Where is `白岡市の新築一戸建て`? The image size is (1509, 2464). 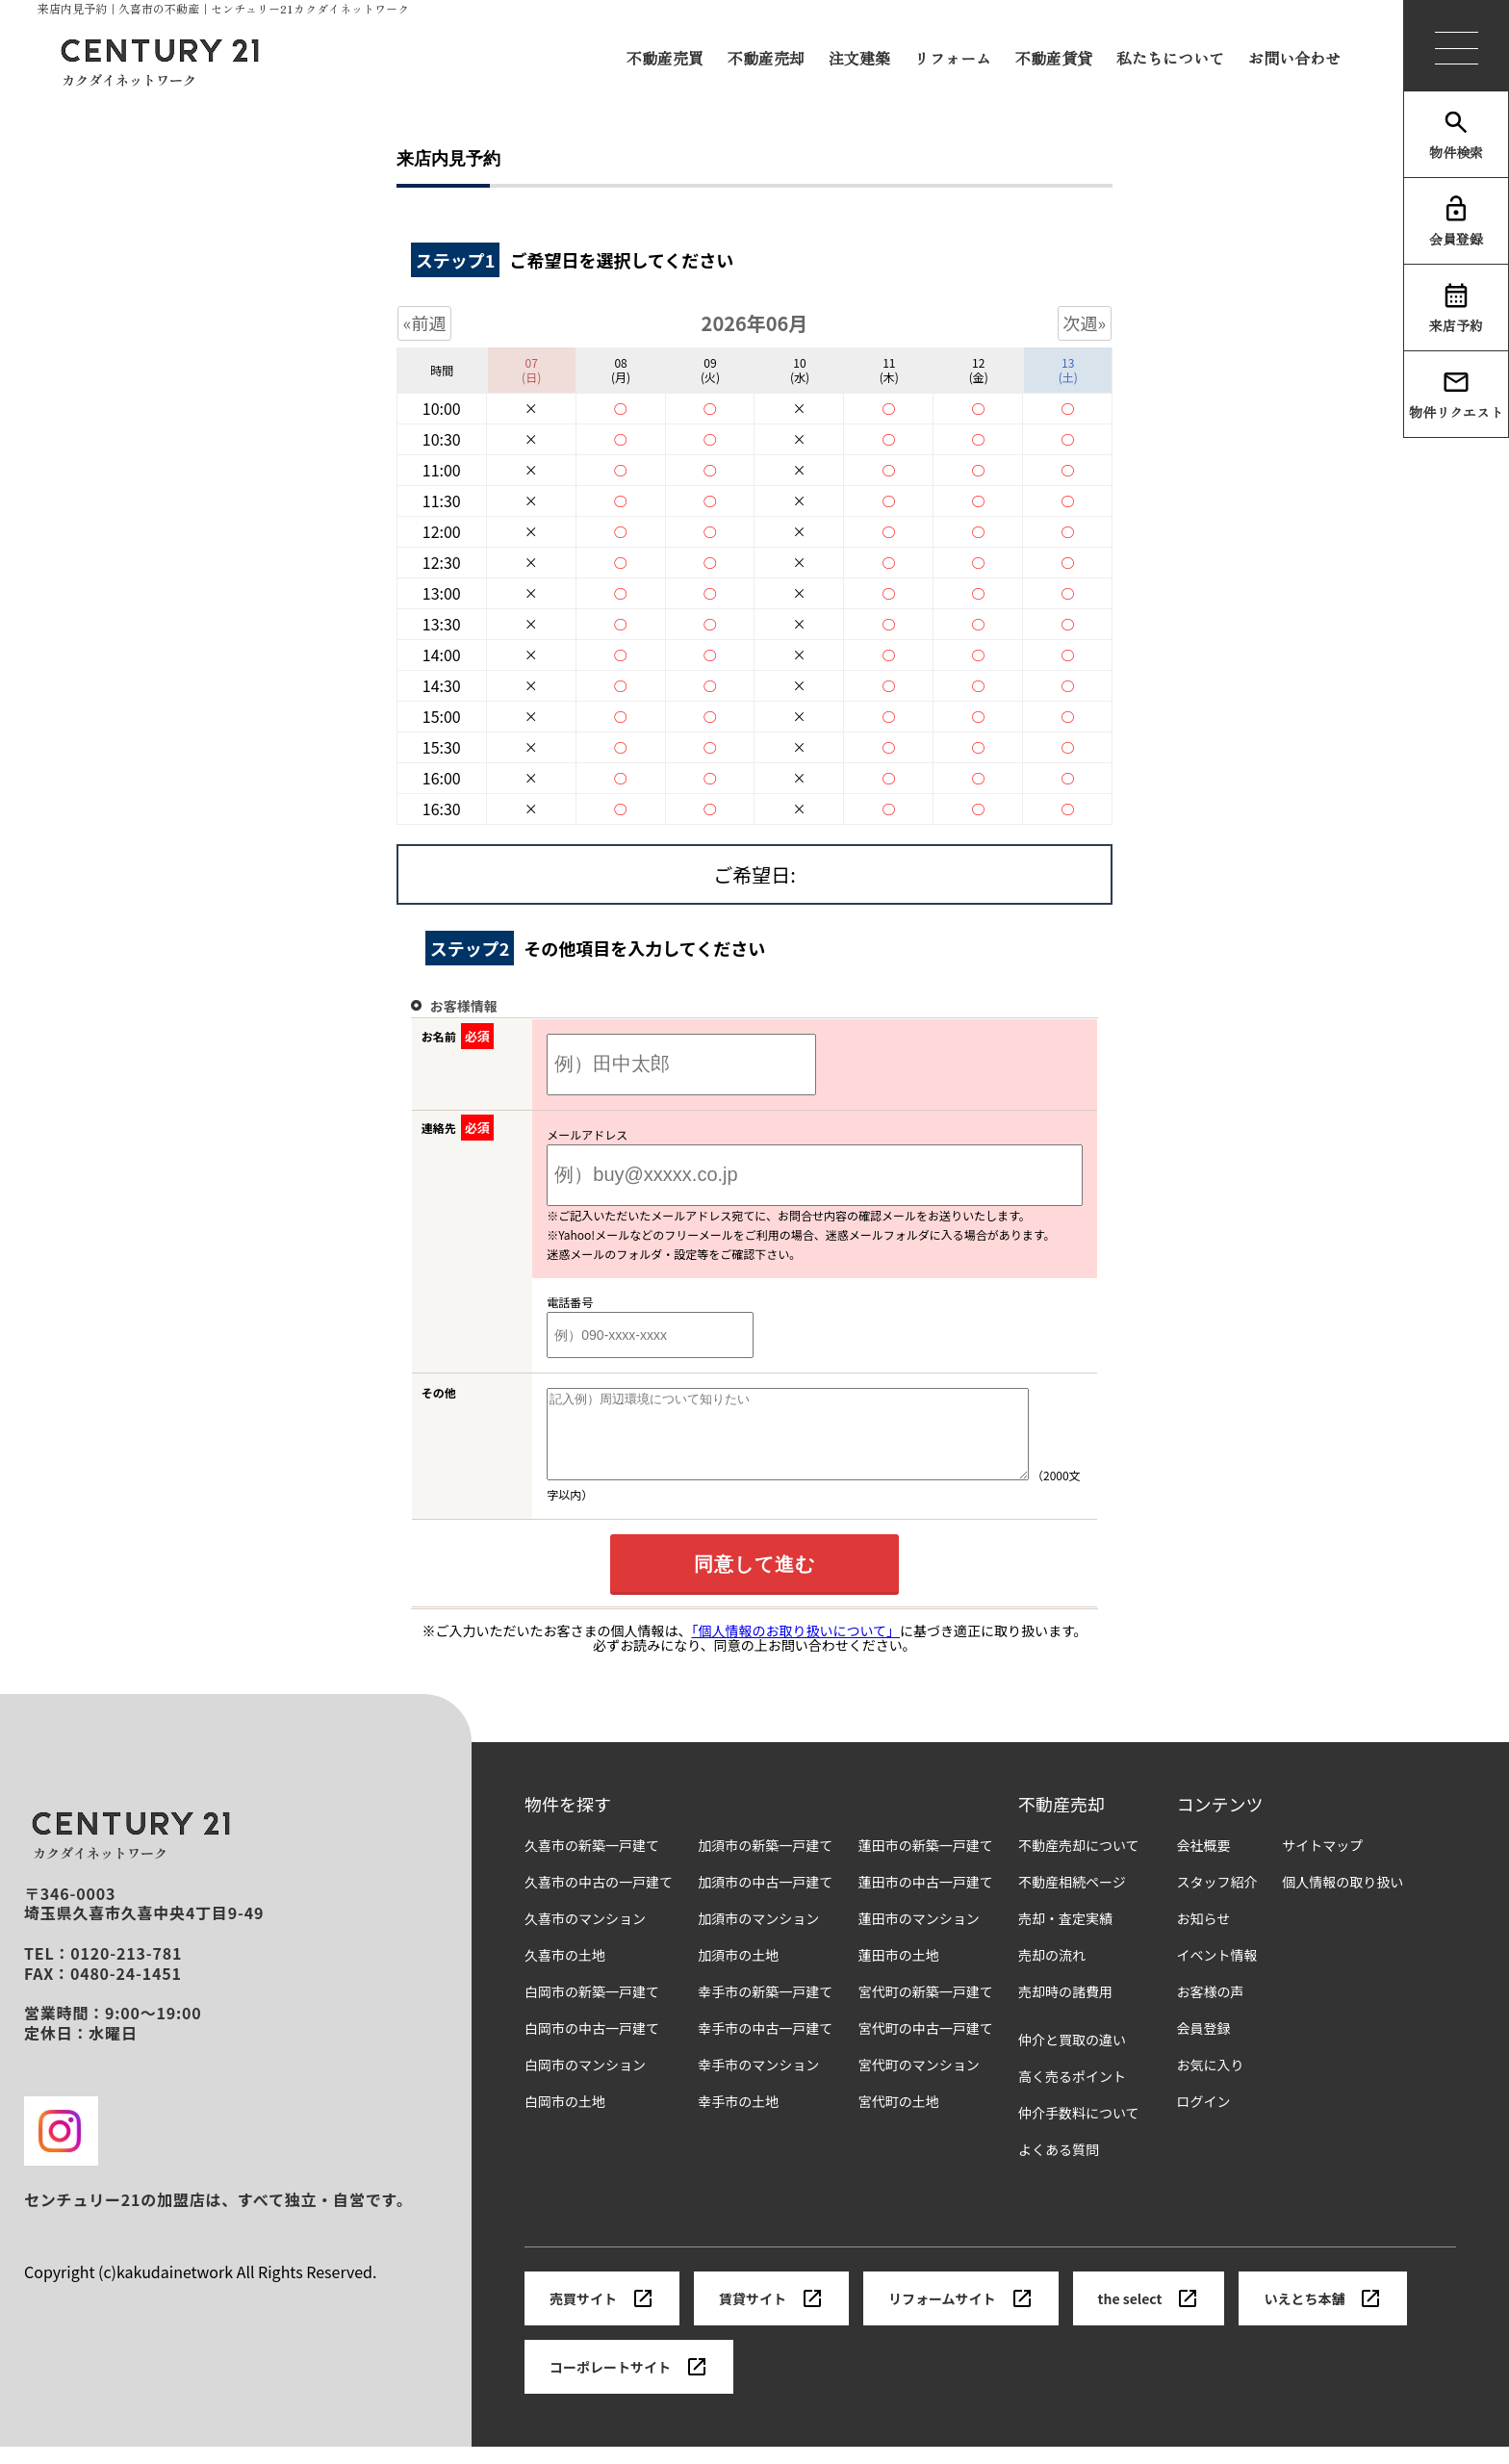
白岡市の新築一戸建て is located at coordinates (591, 2009).